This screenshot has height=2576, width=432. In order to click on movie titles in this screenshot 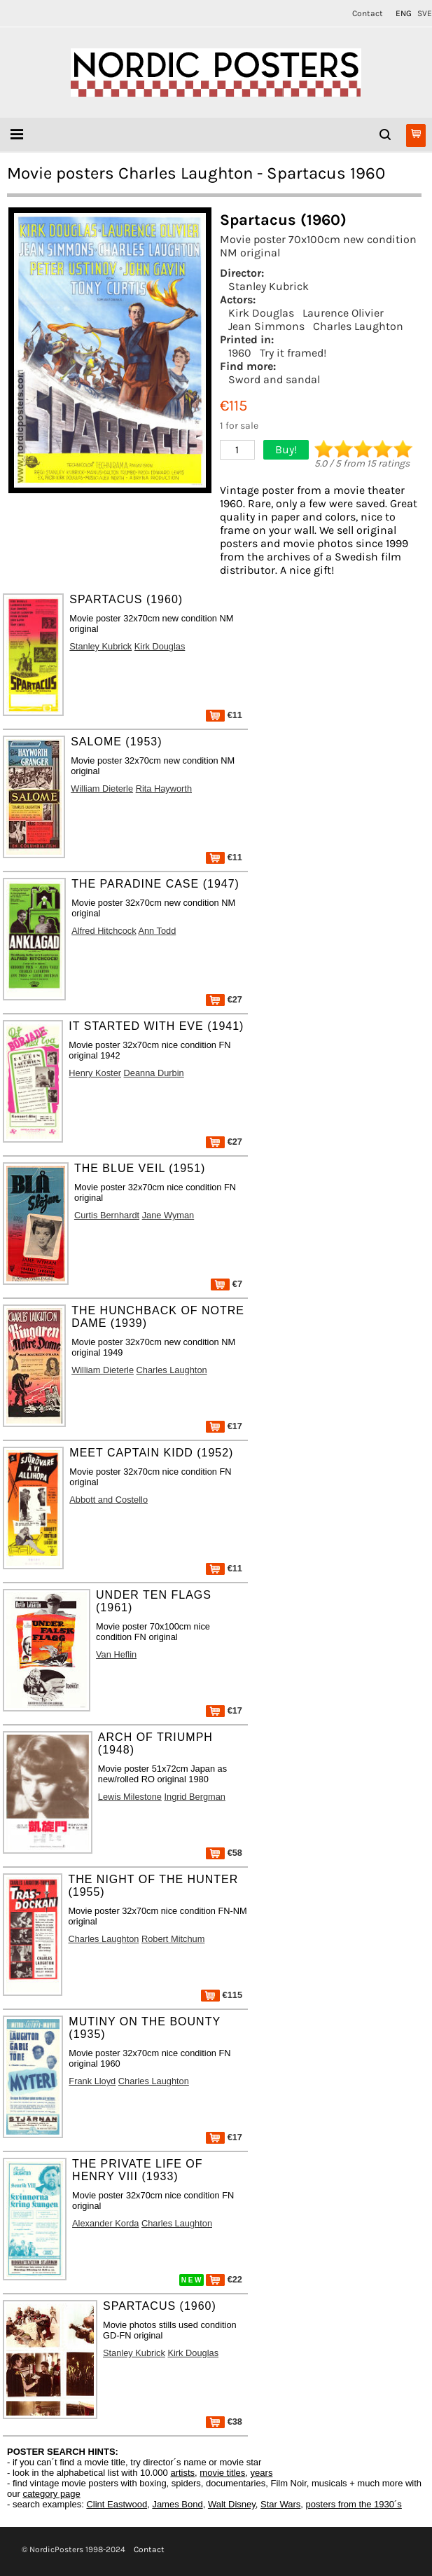, I will do `click(222, 2472)`.